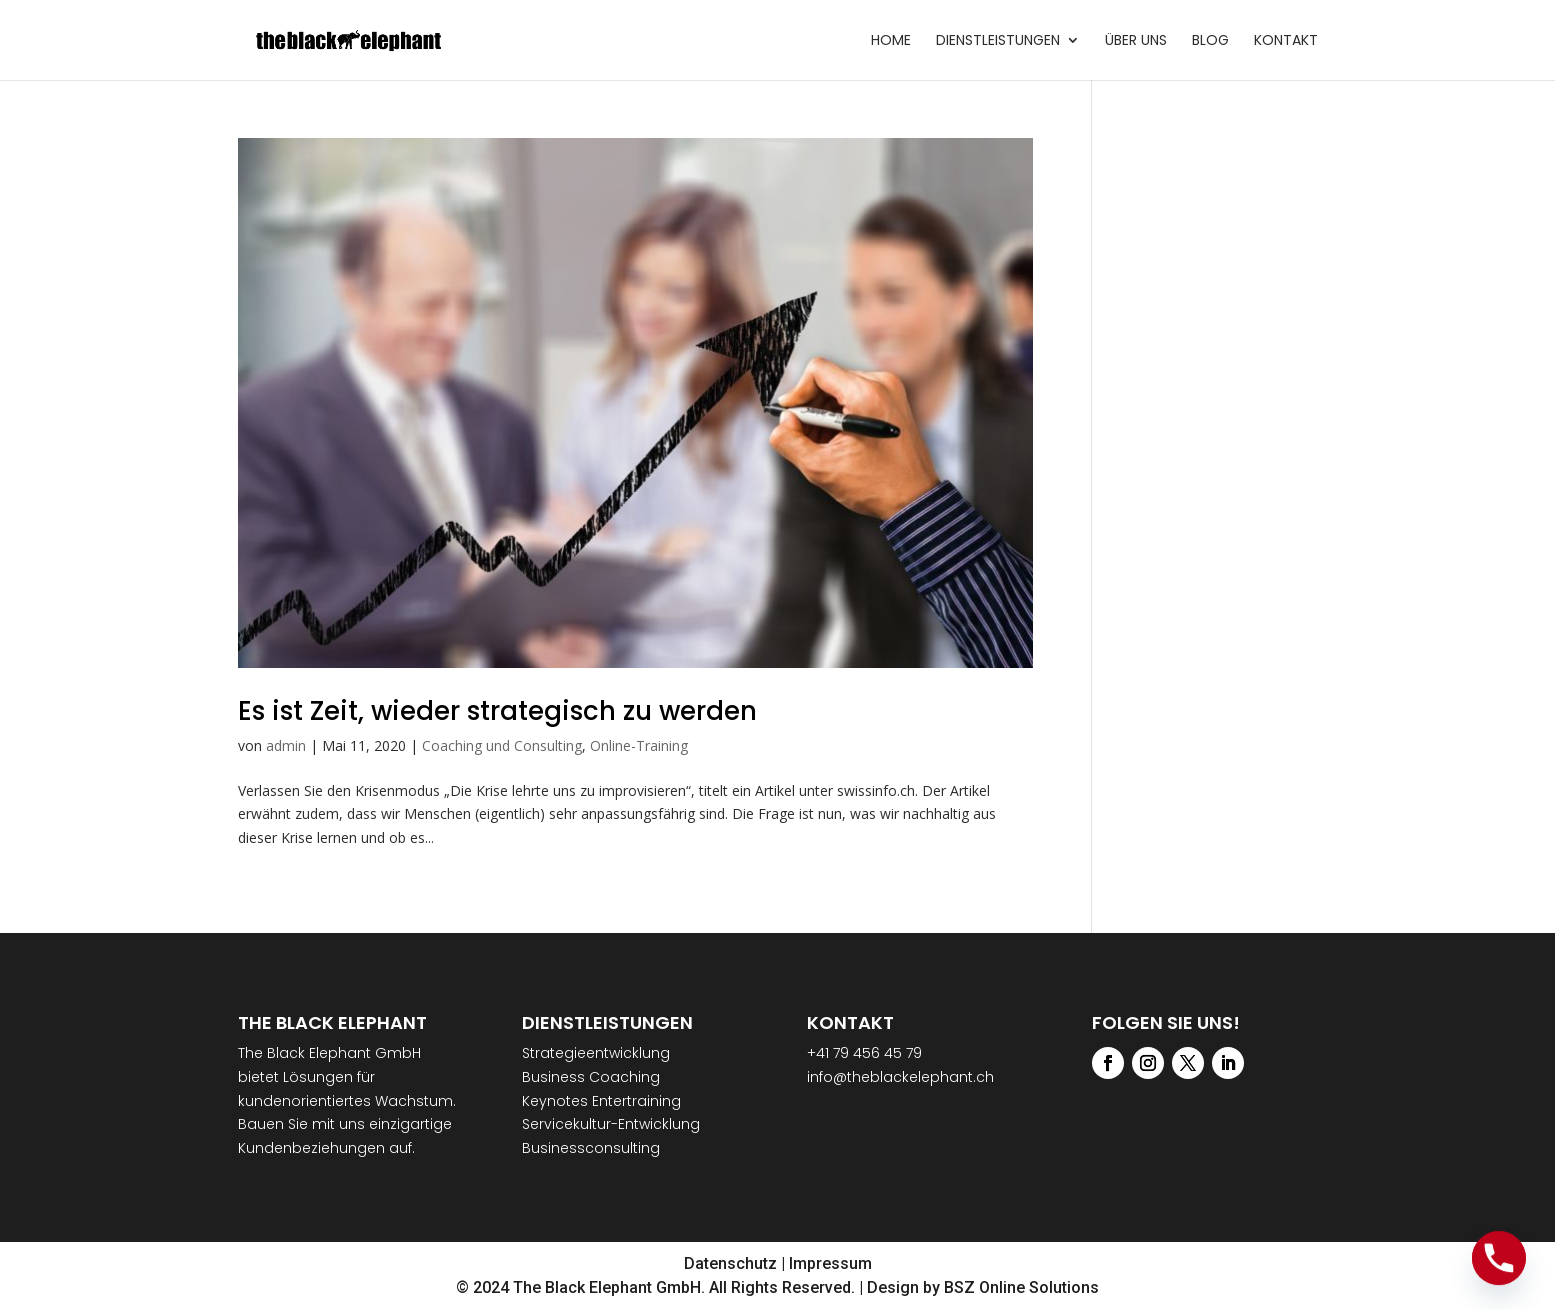  What do you see at coordinates (998, 41) in the screenshot?
I see `Dienstleistungen` at bounding box center [998, 41].